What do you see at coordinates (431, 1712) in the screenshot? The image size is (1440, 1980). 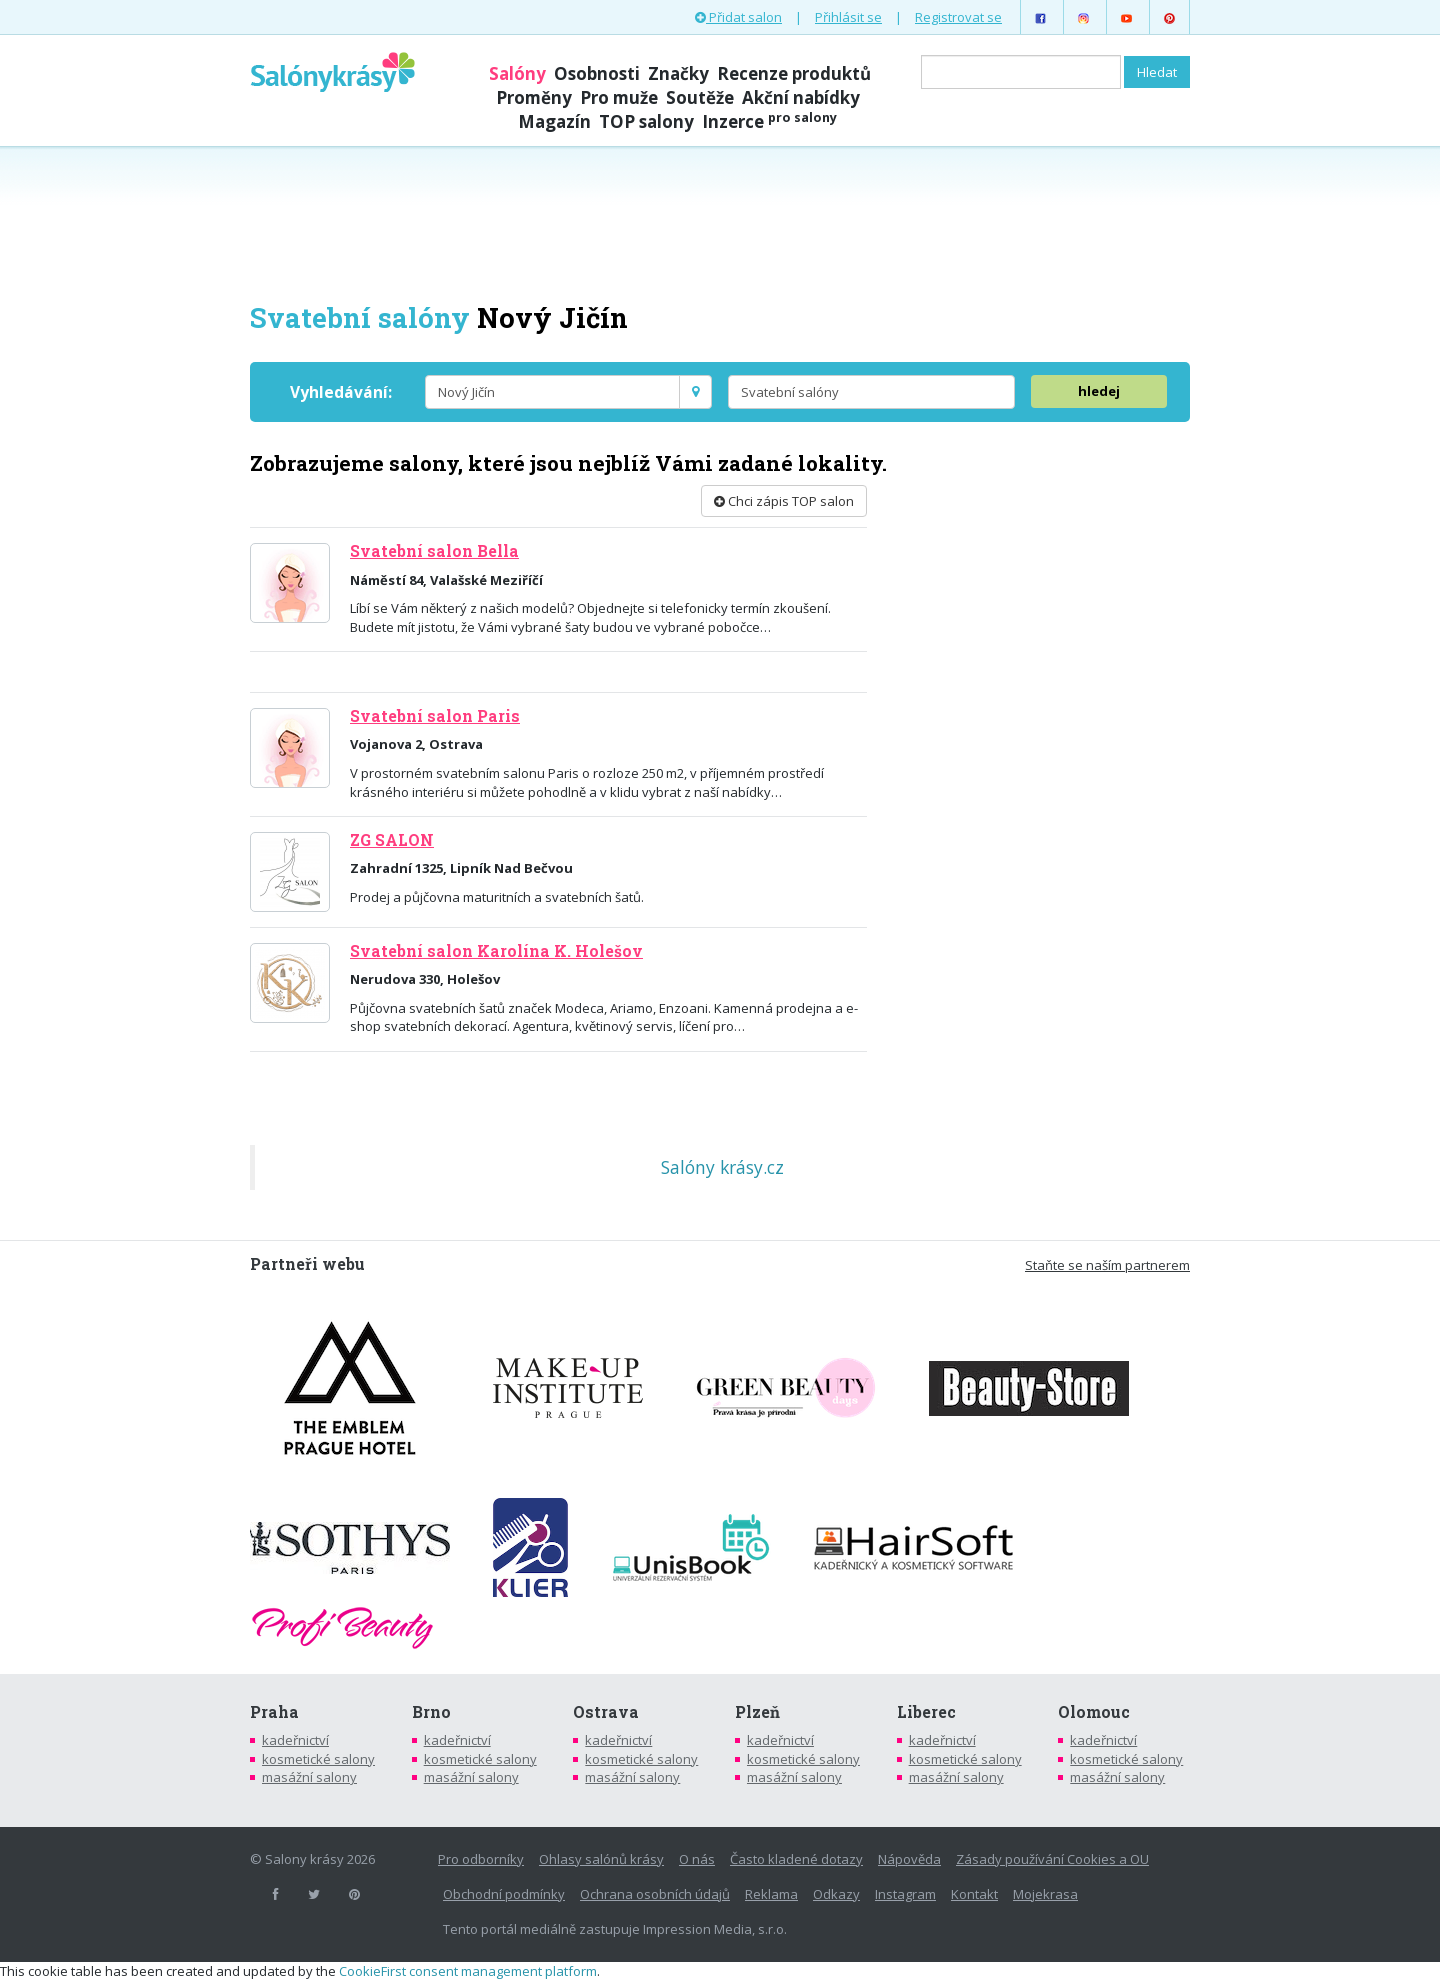 I see `Brno` at bounding box center [431, 1712].